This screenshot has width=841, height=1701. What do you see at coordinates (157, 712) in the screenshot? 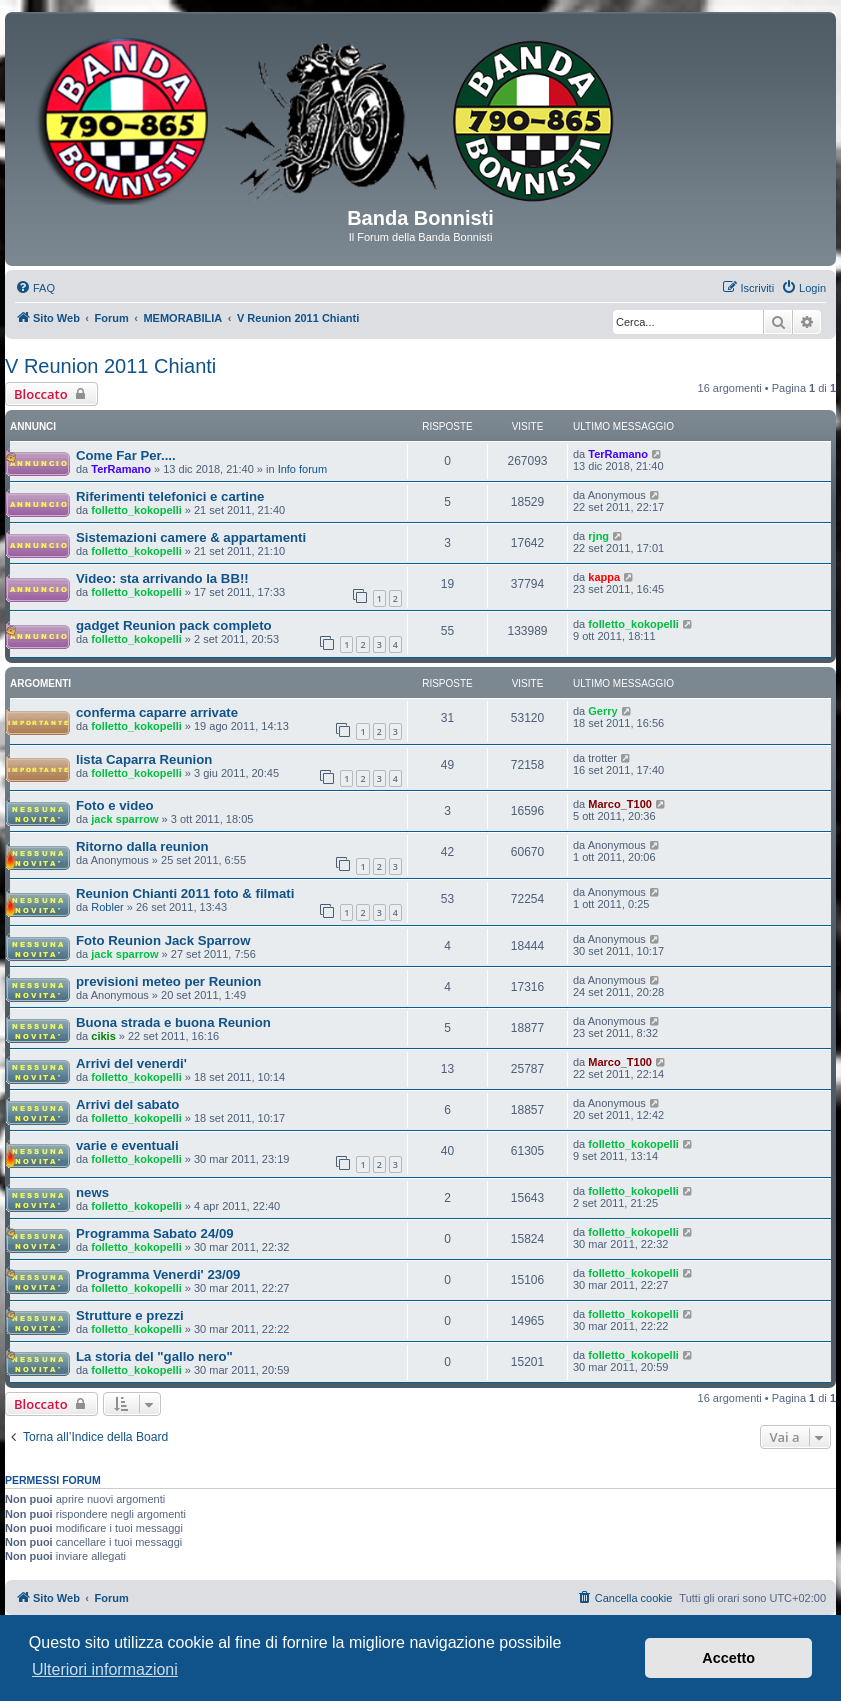
I see `conferma caparre arrivate` at bounding box center [157, 712].